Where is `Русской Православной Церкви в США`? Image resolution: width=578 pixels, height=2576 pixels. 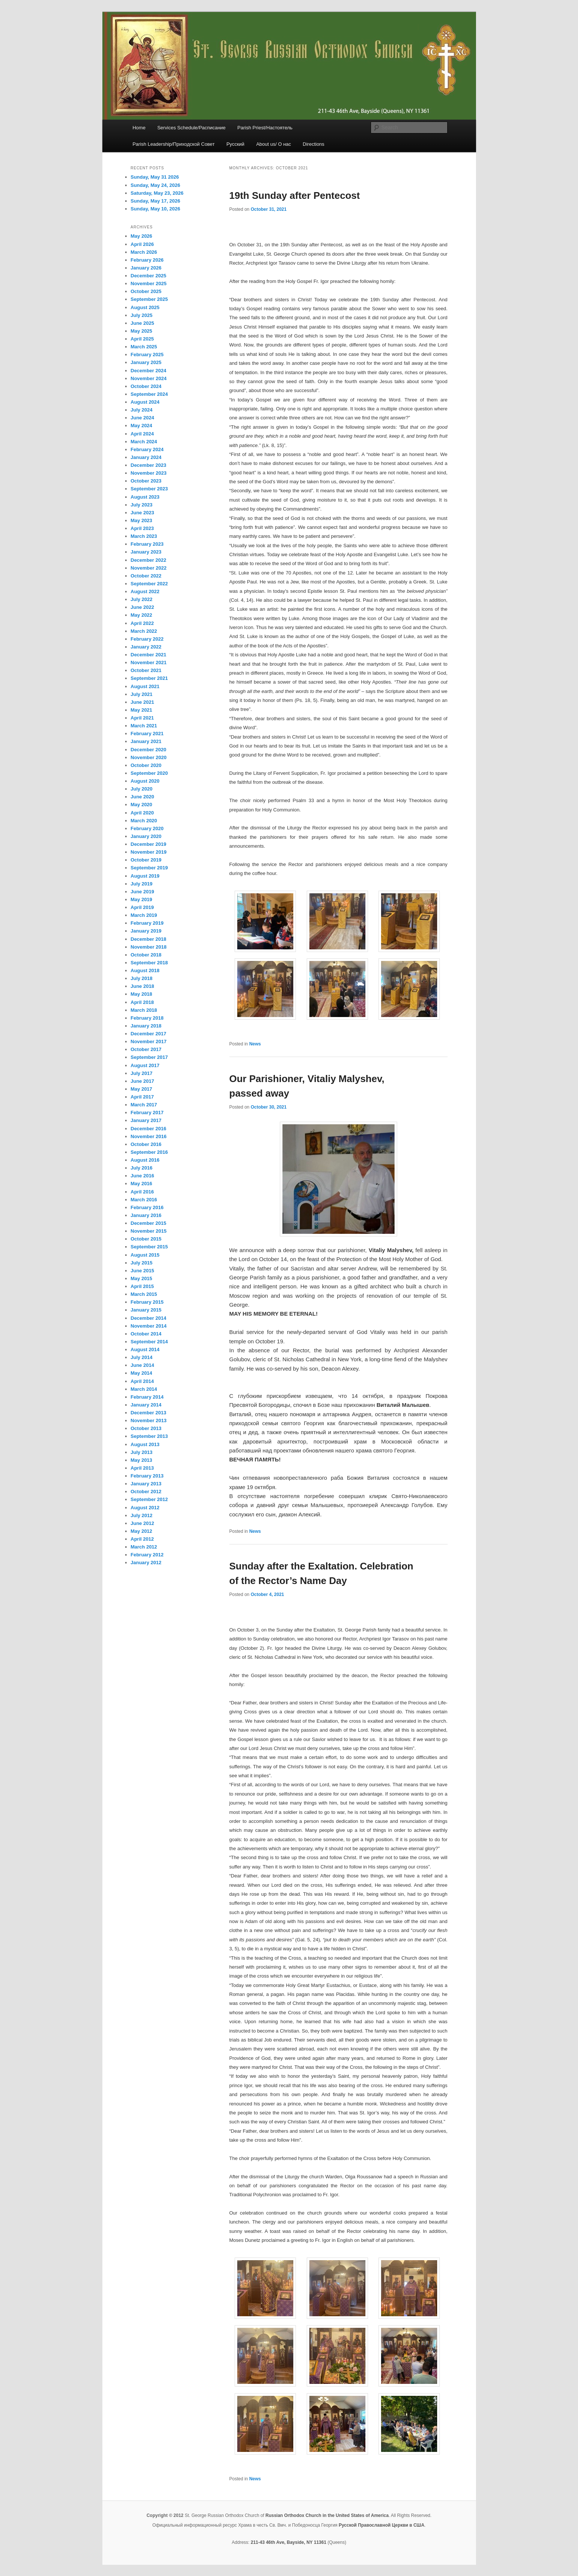
Русской Православной Церкви в США is located at coordinates (381, 2525).